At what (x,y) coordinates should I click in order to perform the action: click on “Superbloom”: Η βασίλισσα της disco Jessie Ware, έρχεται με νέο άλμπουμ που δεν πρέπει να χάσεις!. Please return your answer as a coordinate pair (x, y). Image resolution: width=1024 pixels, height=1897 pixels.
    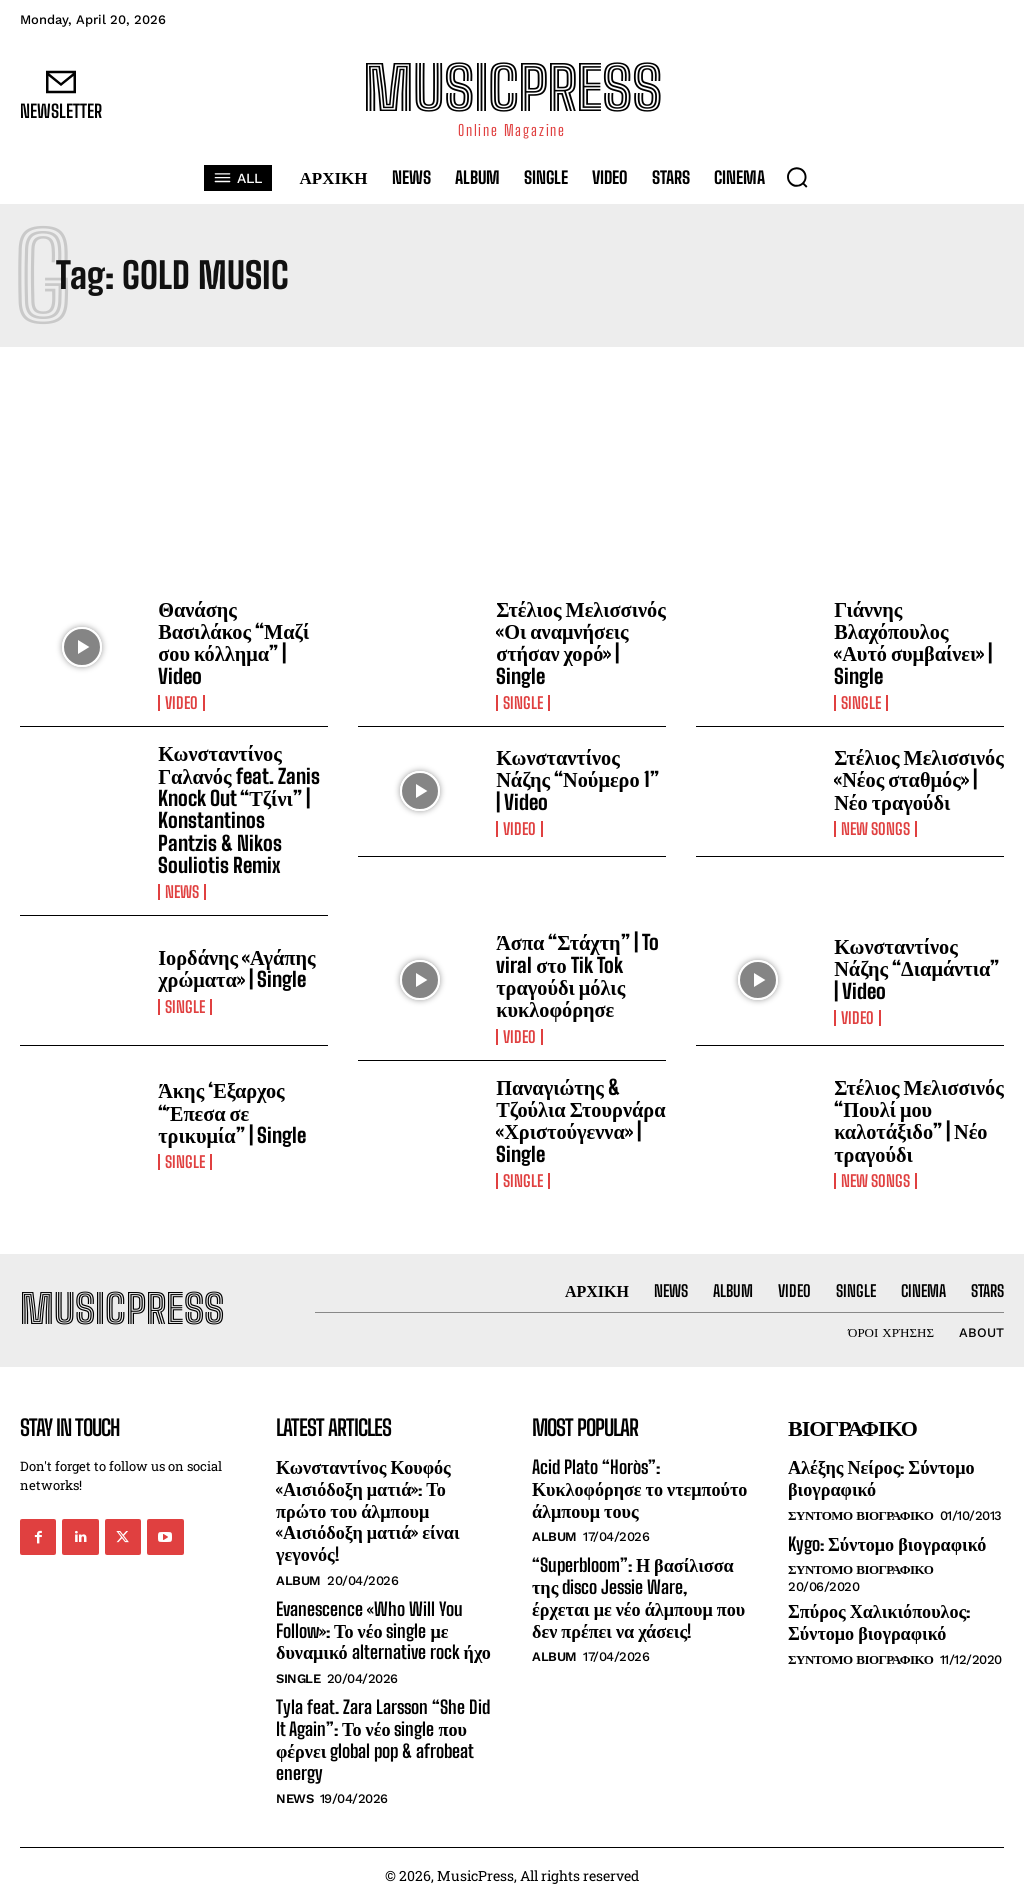
    Looking at the image, I should click on (638, 1591).